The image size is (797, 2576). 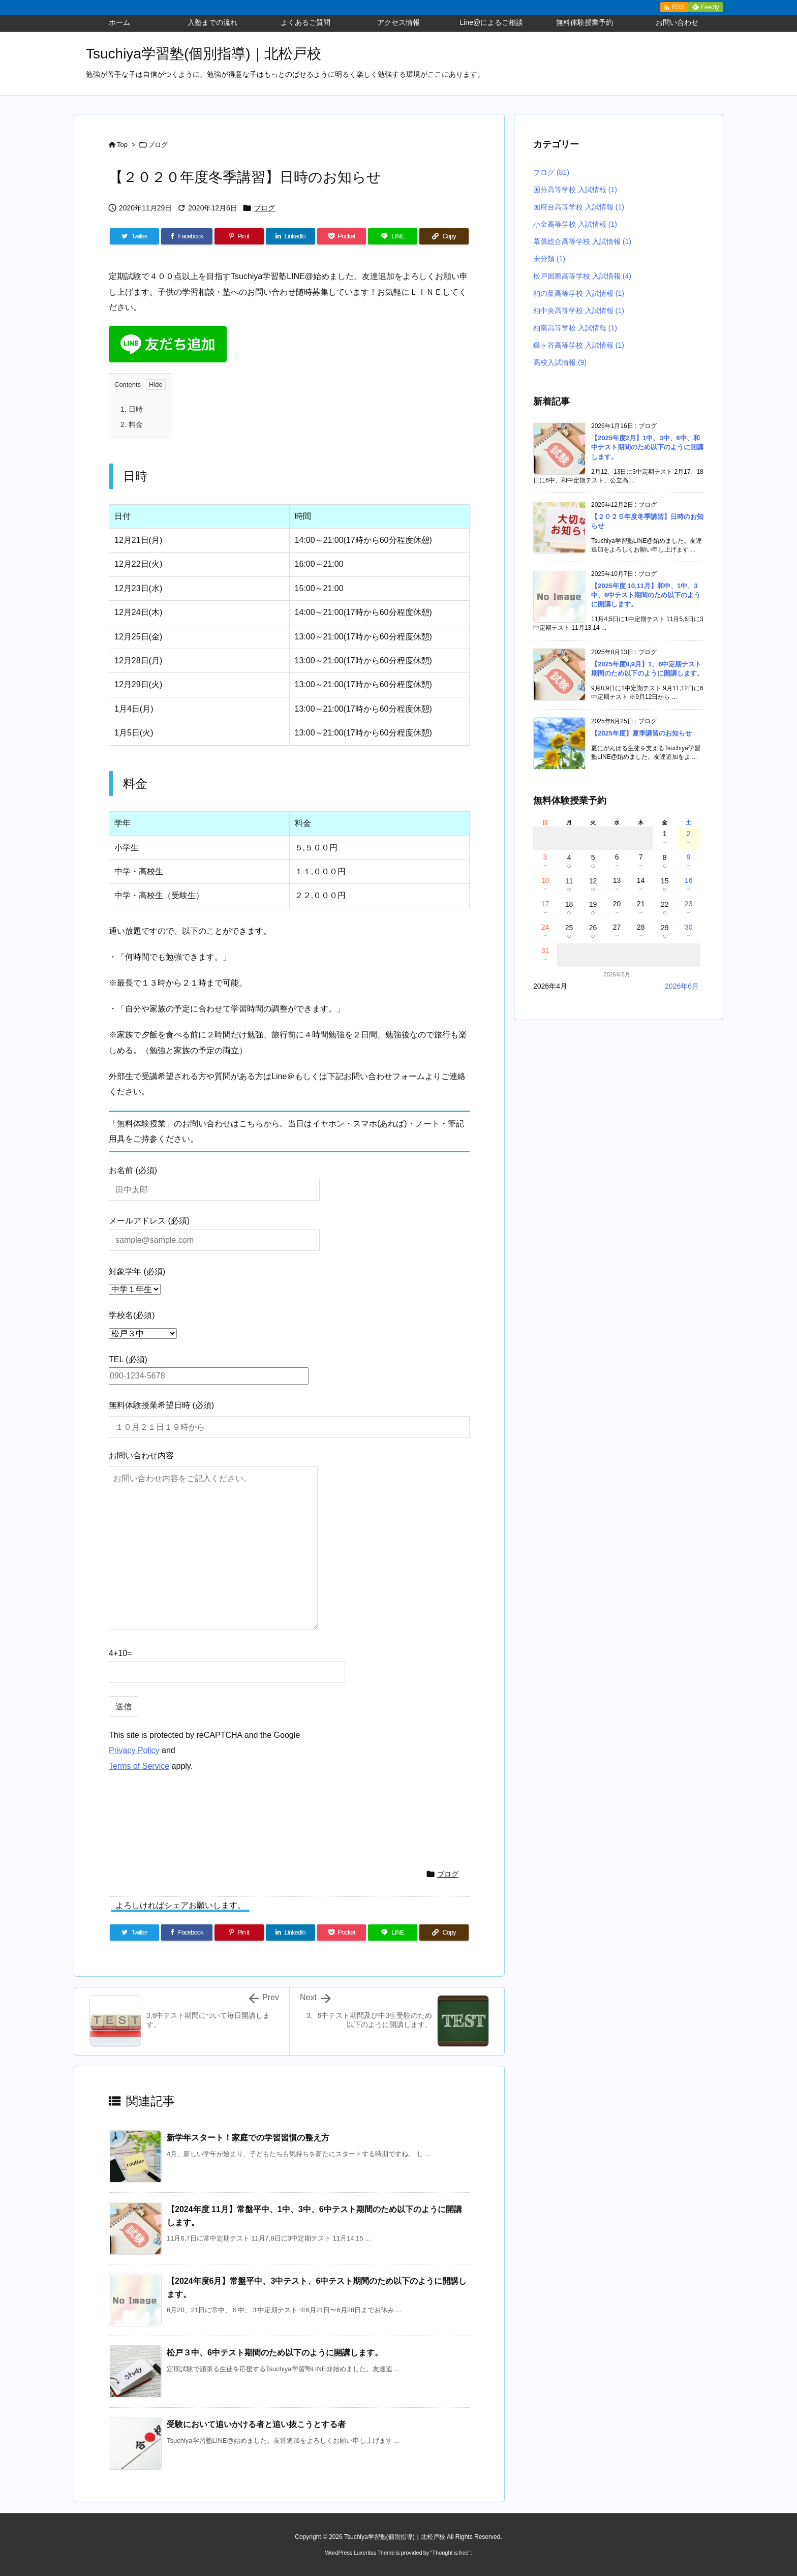 I want to click on Thought is free, so click(x=450, y=2553).